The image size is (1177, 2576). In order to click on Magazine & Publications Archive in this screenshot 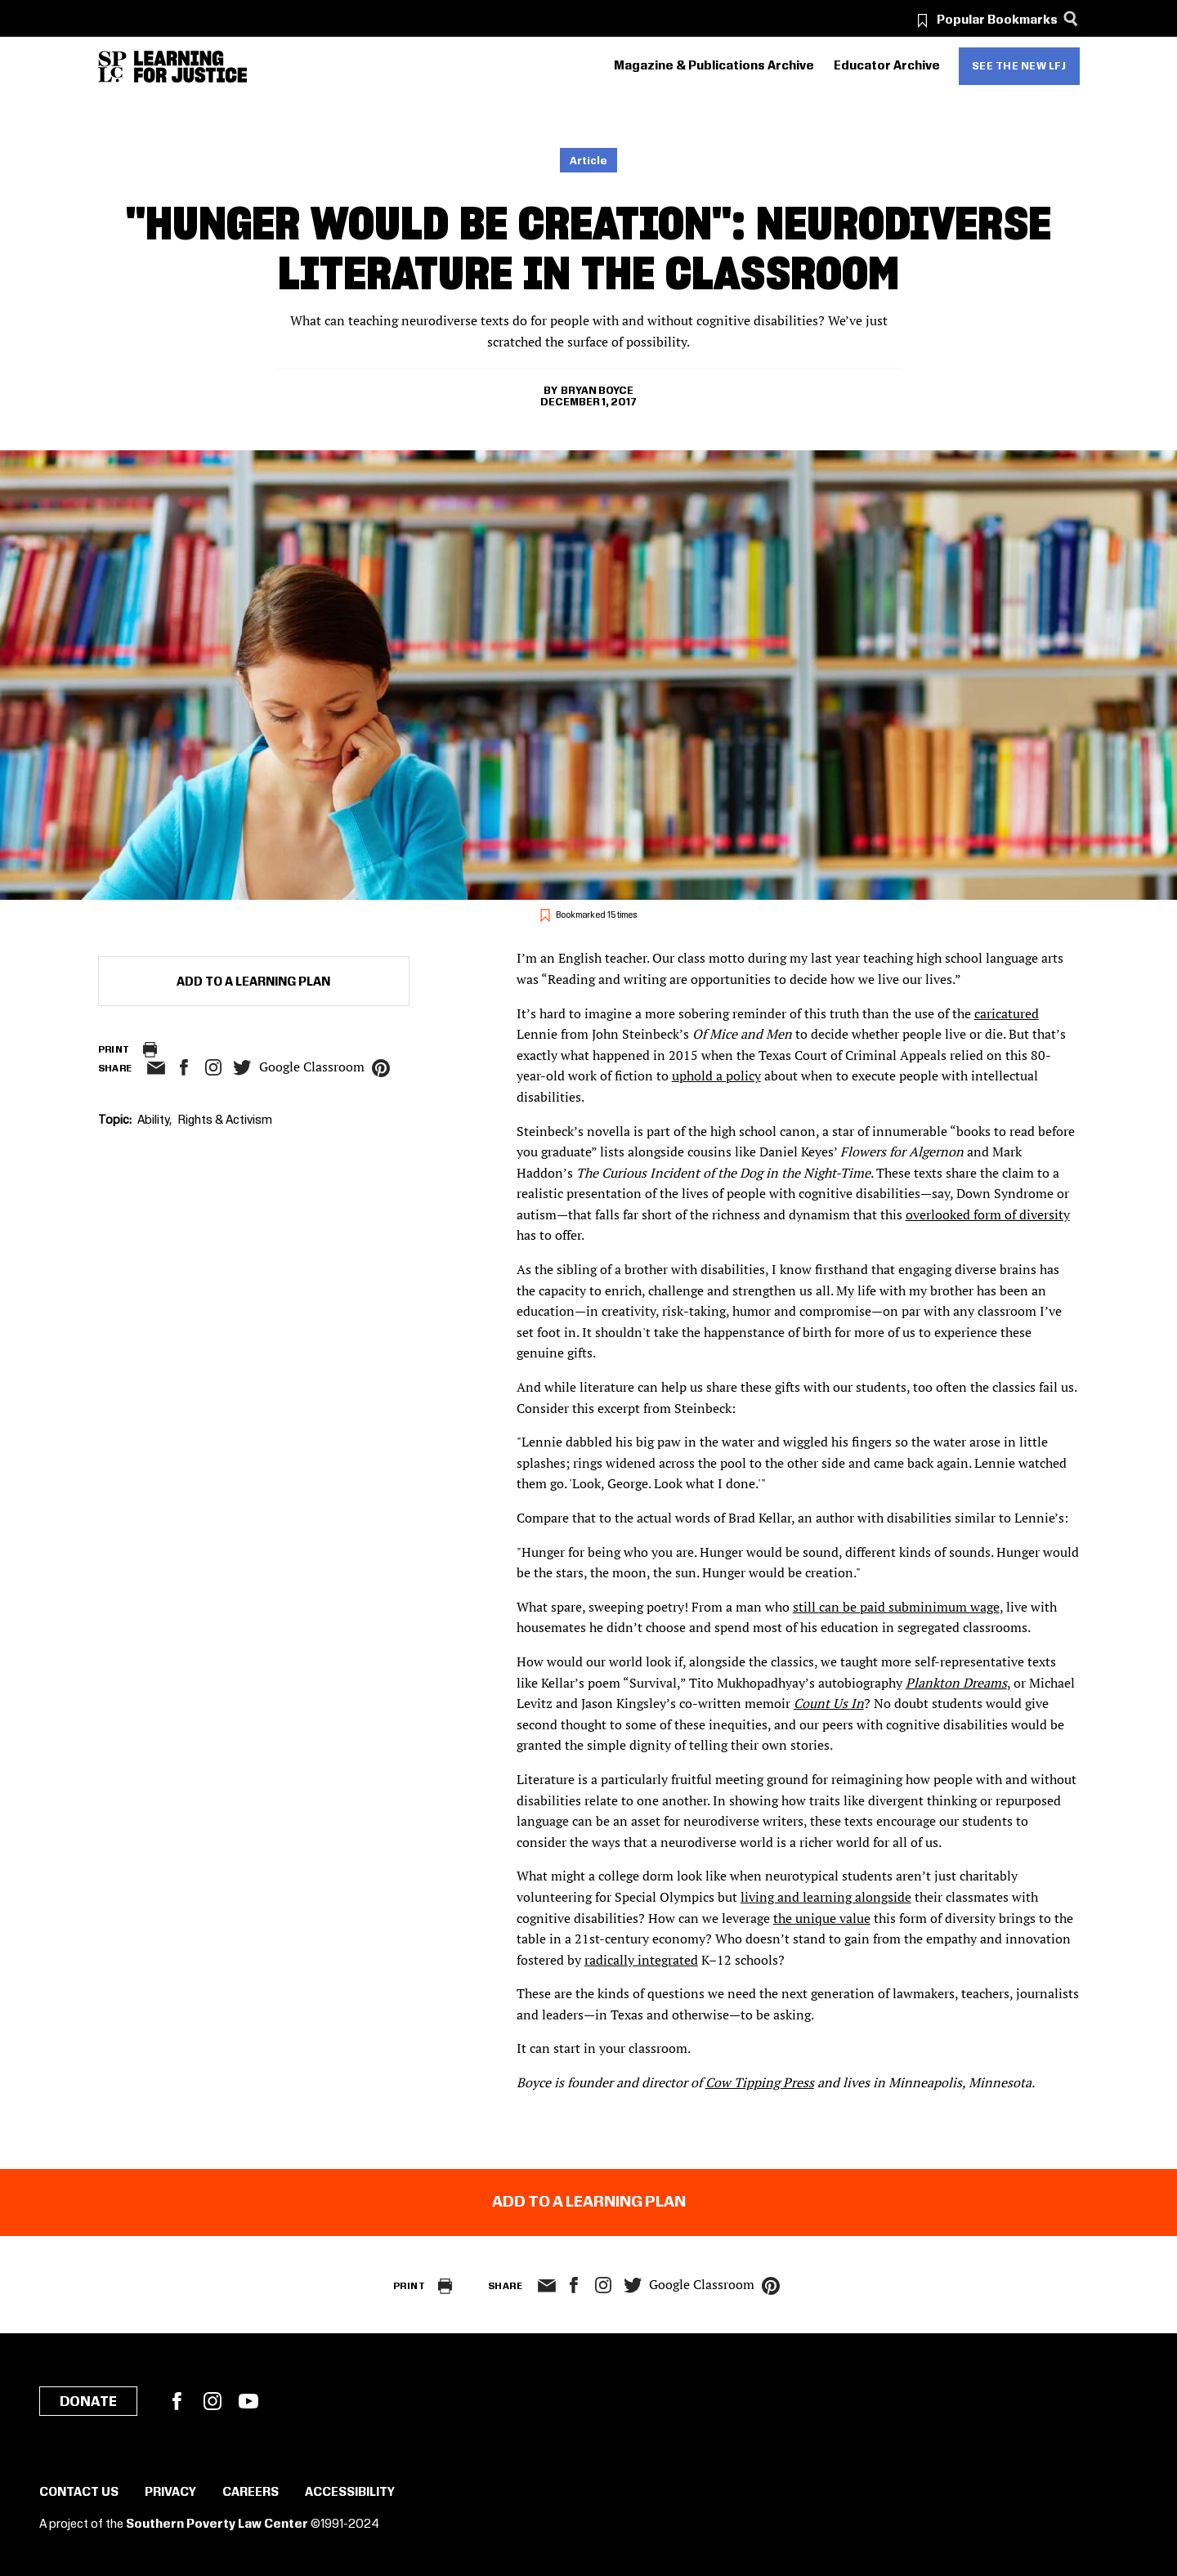, I will do `click(714, 66)`.